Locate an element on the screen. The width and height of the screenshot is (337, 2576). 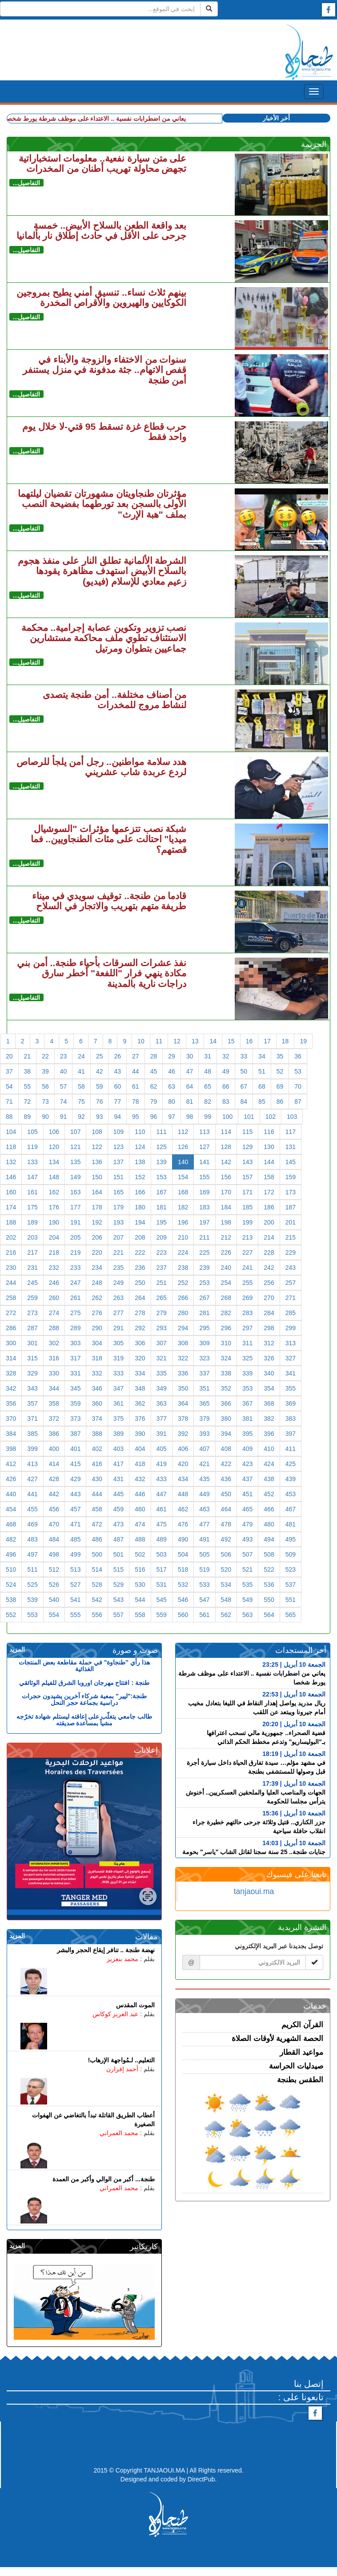
466 is located at coordinates (269, 1509).